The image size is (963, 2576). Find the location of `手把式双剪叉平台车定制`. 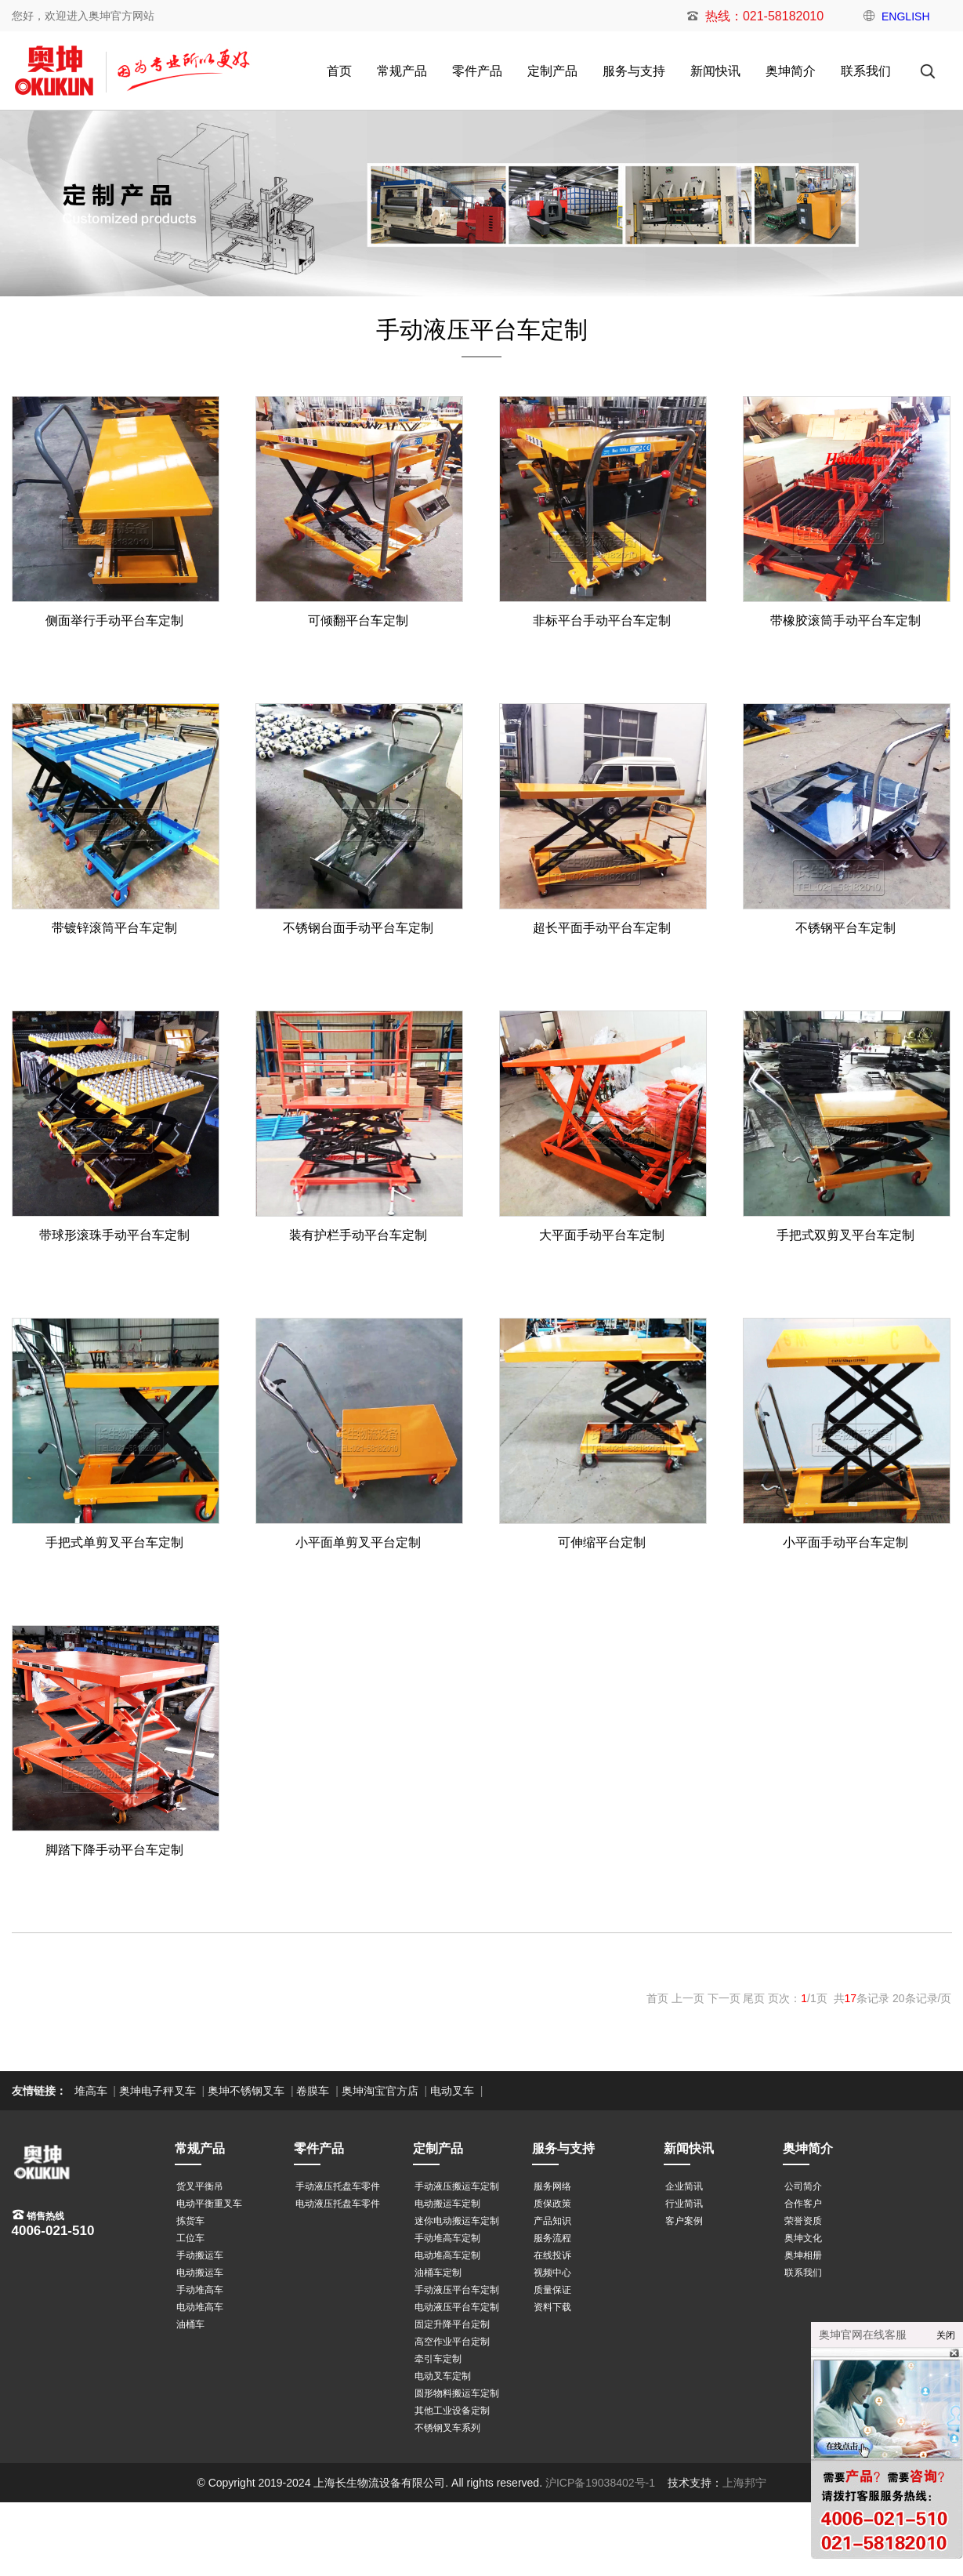

手把式双剪叉平台车定制 is located at coordinates (845, 1235).